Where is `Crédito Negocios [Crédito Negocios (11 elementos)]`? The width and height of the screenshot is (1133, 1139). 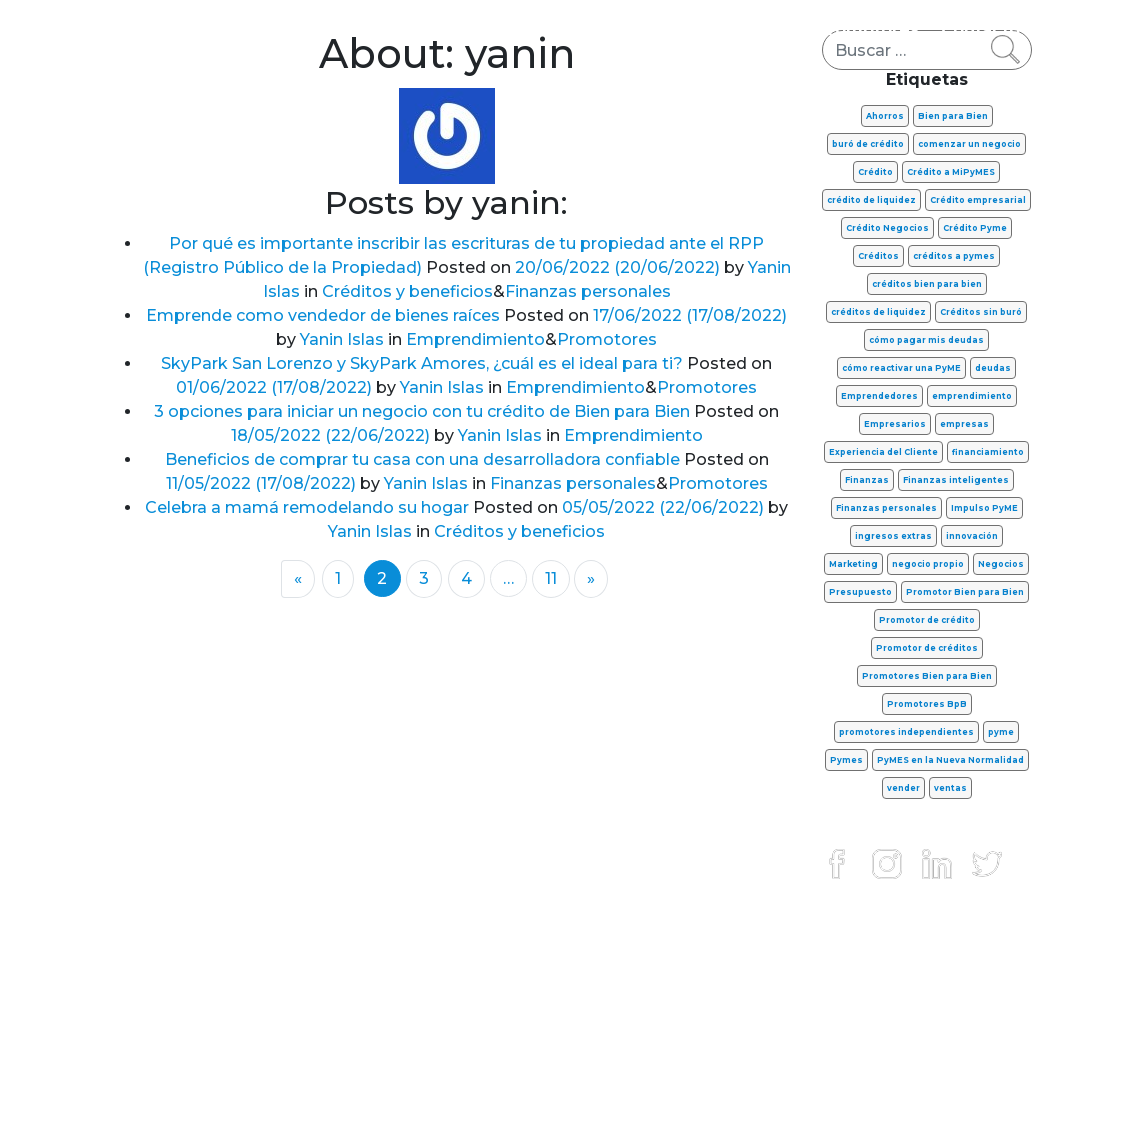 Crédito Negocios [Crédito Negocios (11 elementos)] is located at coordinates (887, 228).